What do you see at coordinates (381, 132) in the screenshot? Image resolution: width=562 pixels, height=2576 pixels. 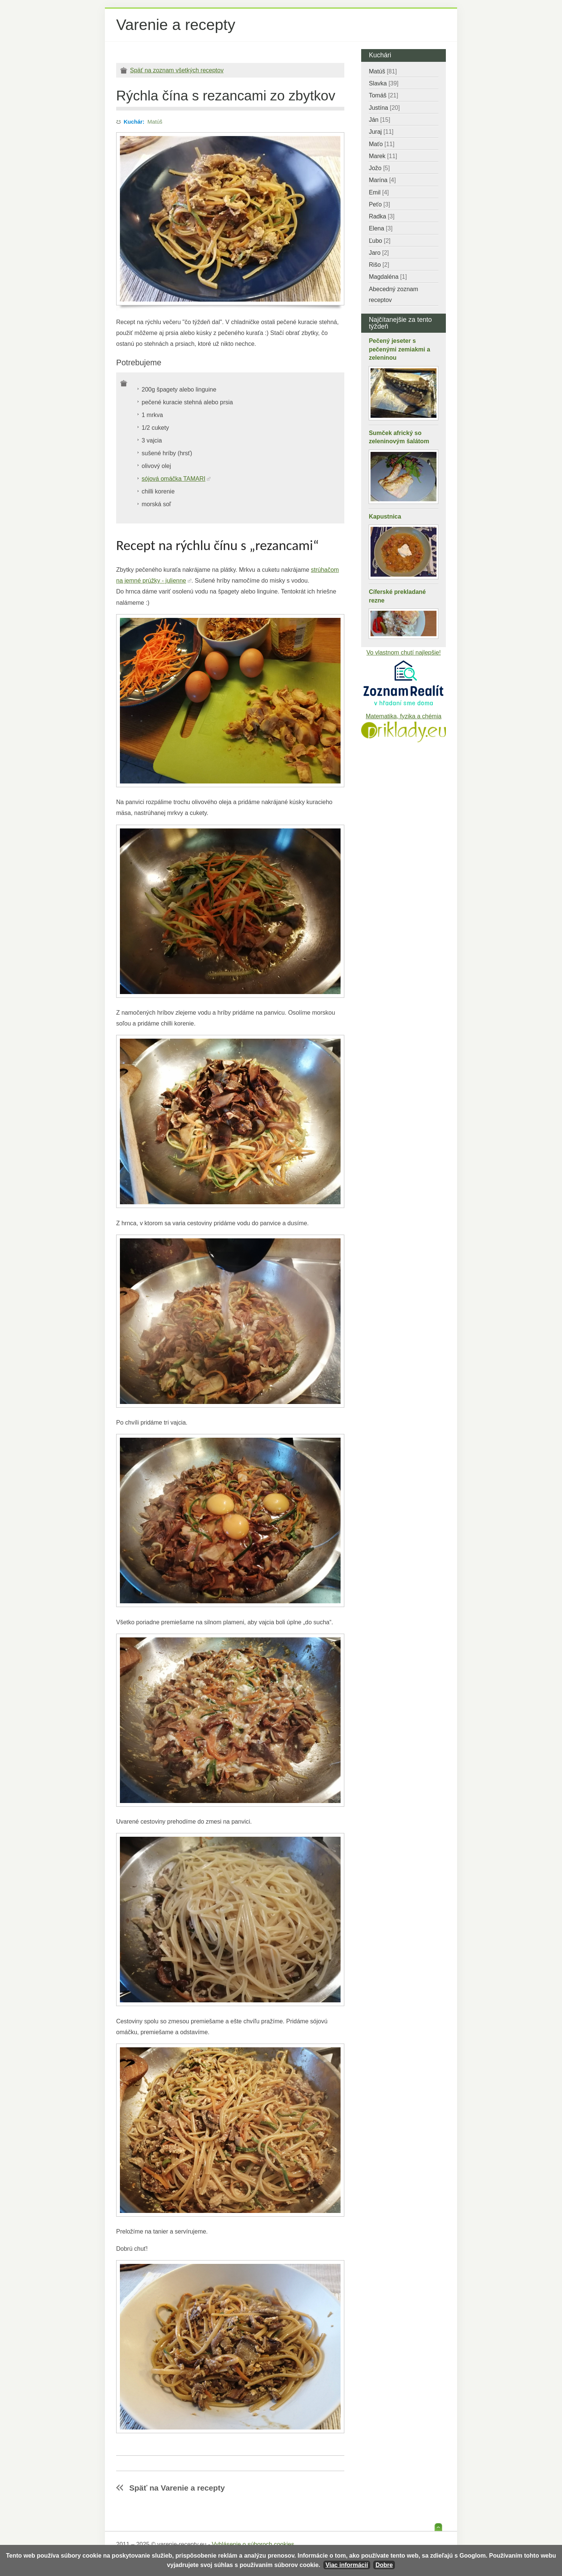 I see `Juraj` at bounding box center [381, 132].